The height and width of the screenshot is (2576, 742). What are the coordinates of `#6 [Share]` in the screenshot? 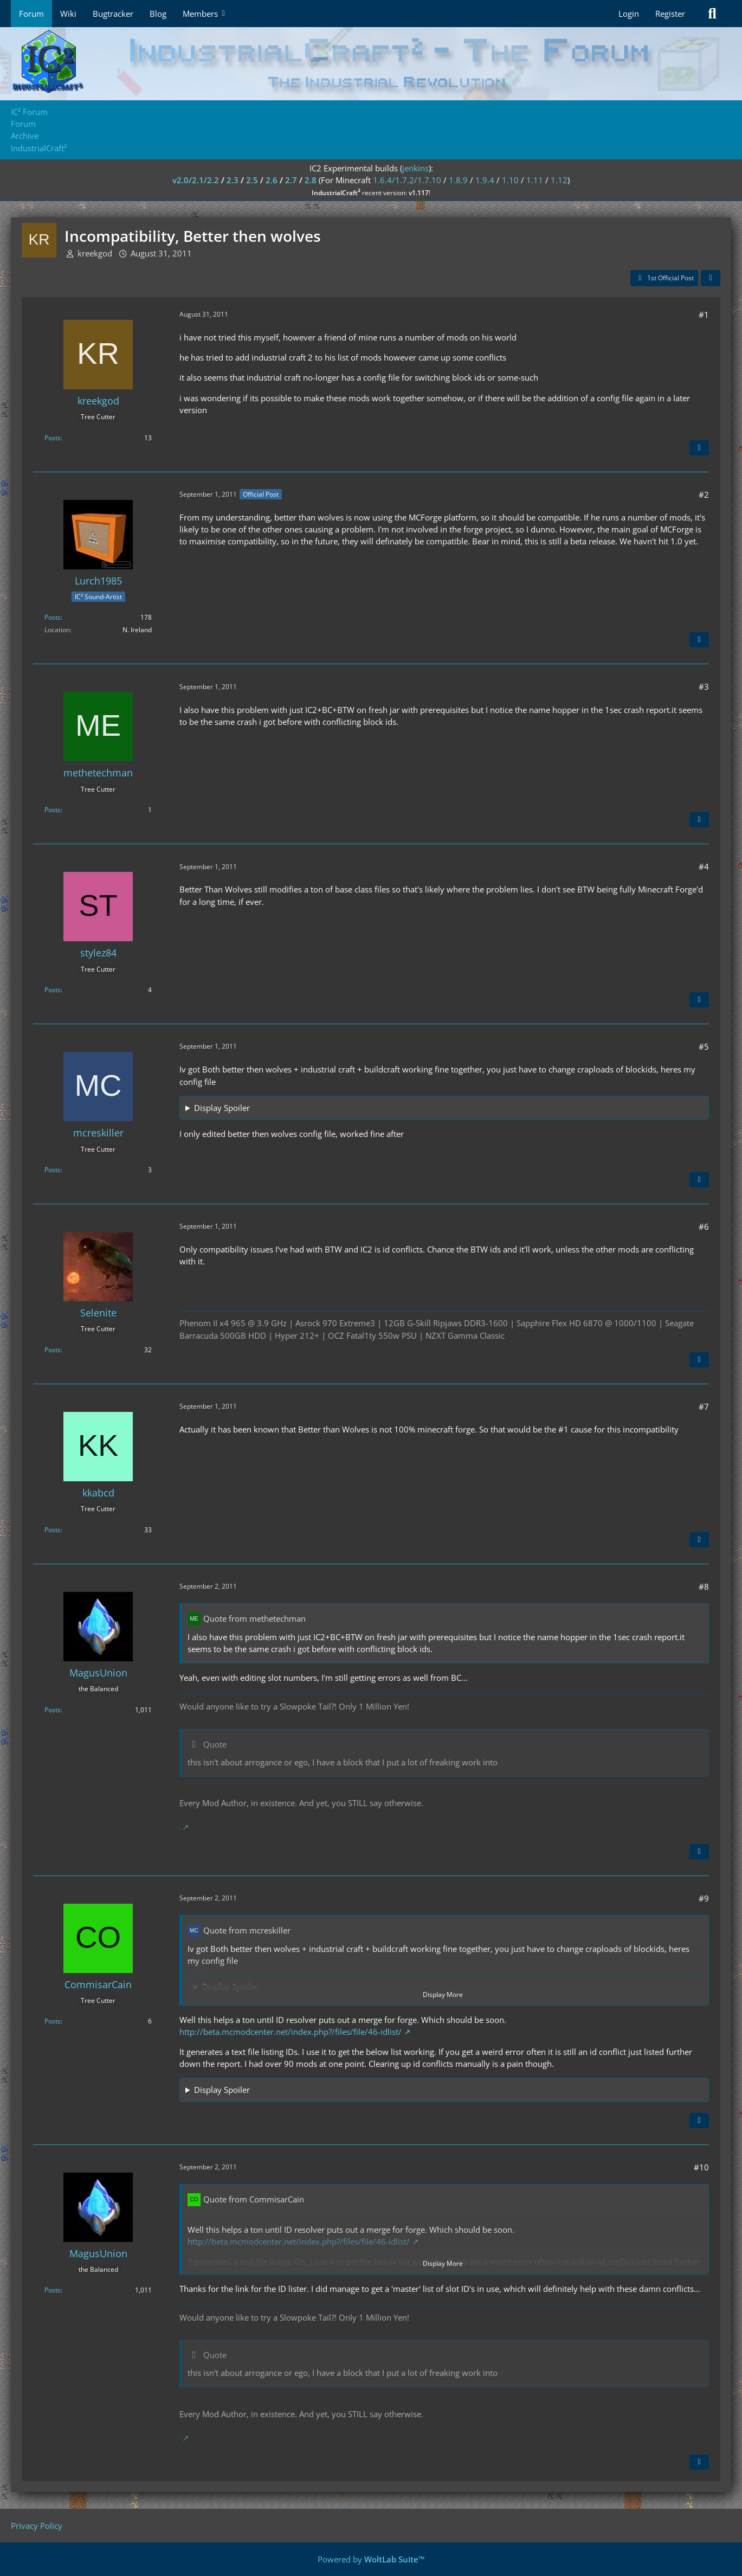 It's located at (704, 1226).